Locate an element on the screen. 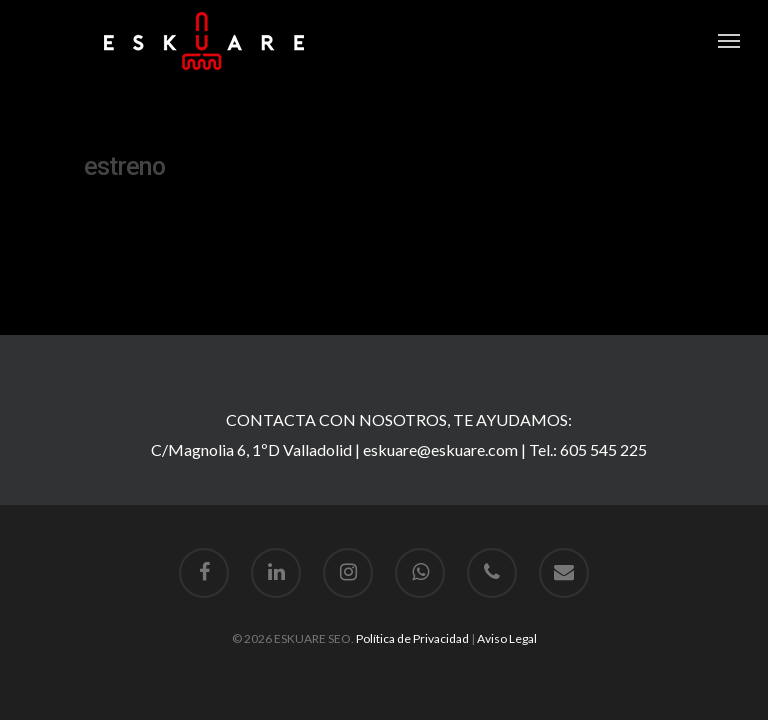 This screenshot has width=768, height=720. Política de Privacidad is located at coordinates (412, 638).